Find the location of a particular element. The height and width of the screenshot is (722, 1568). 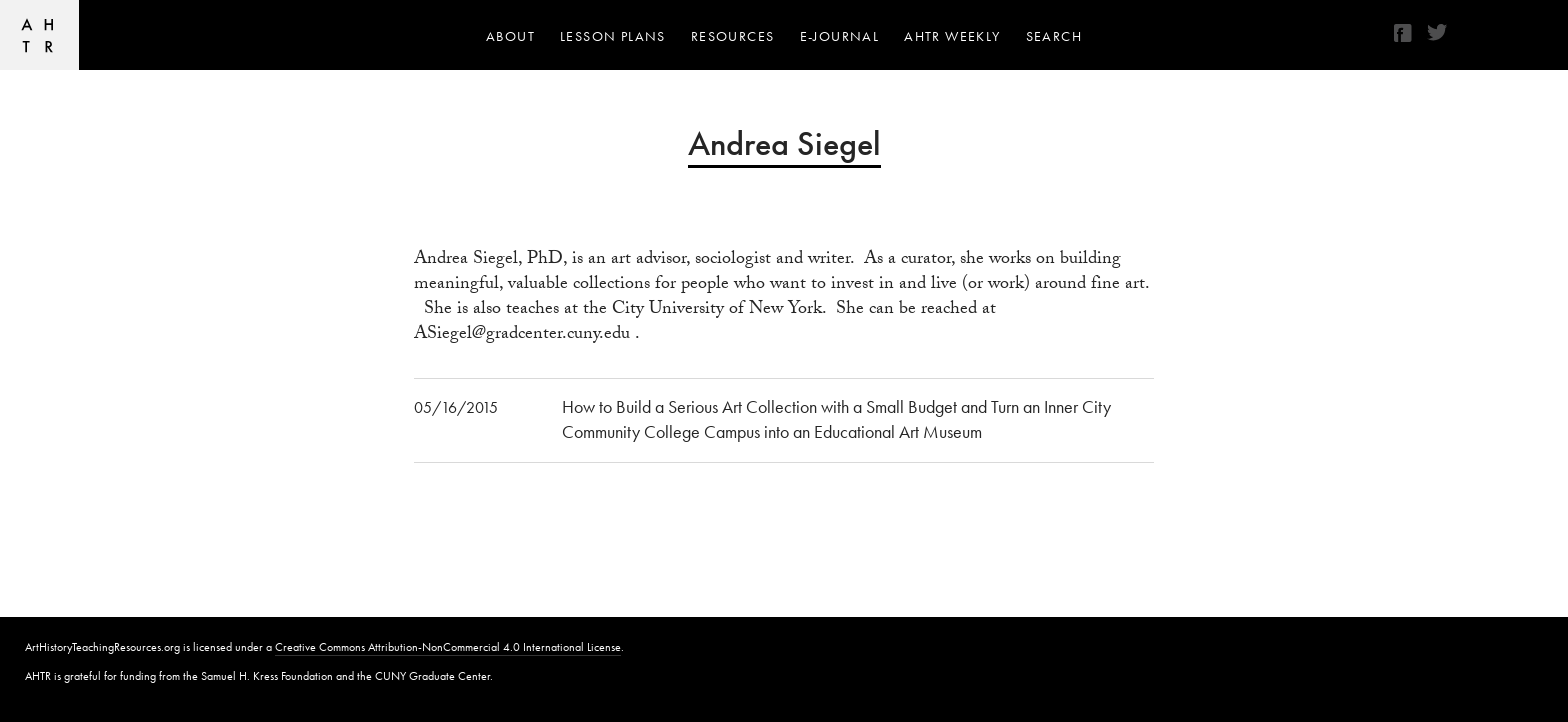

e-journal is located at coordinates (840, 36).